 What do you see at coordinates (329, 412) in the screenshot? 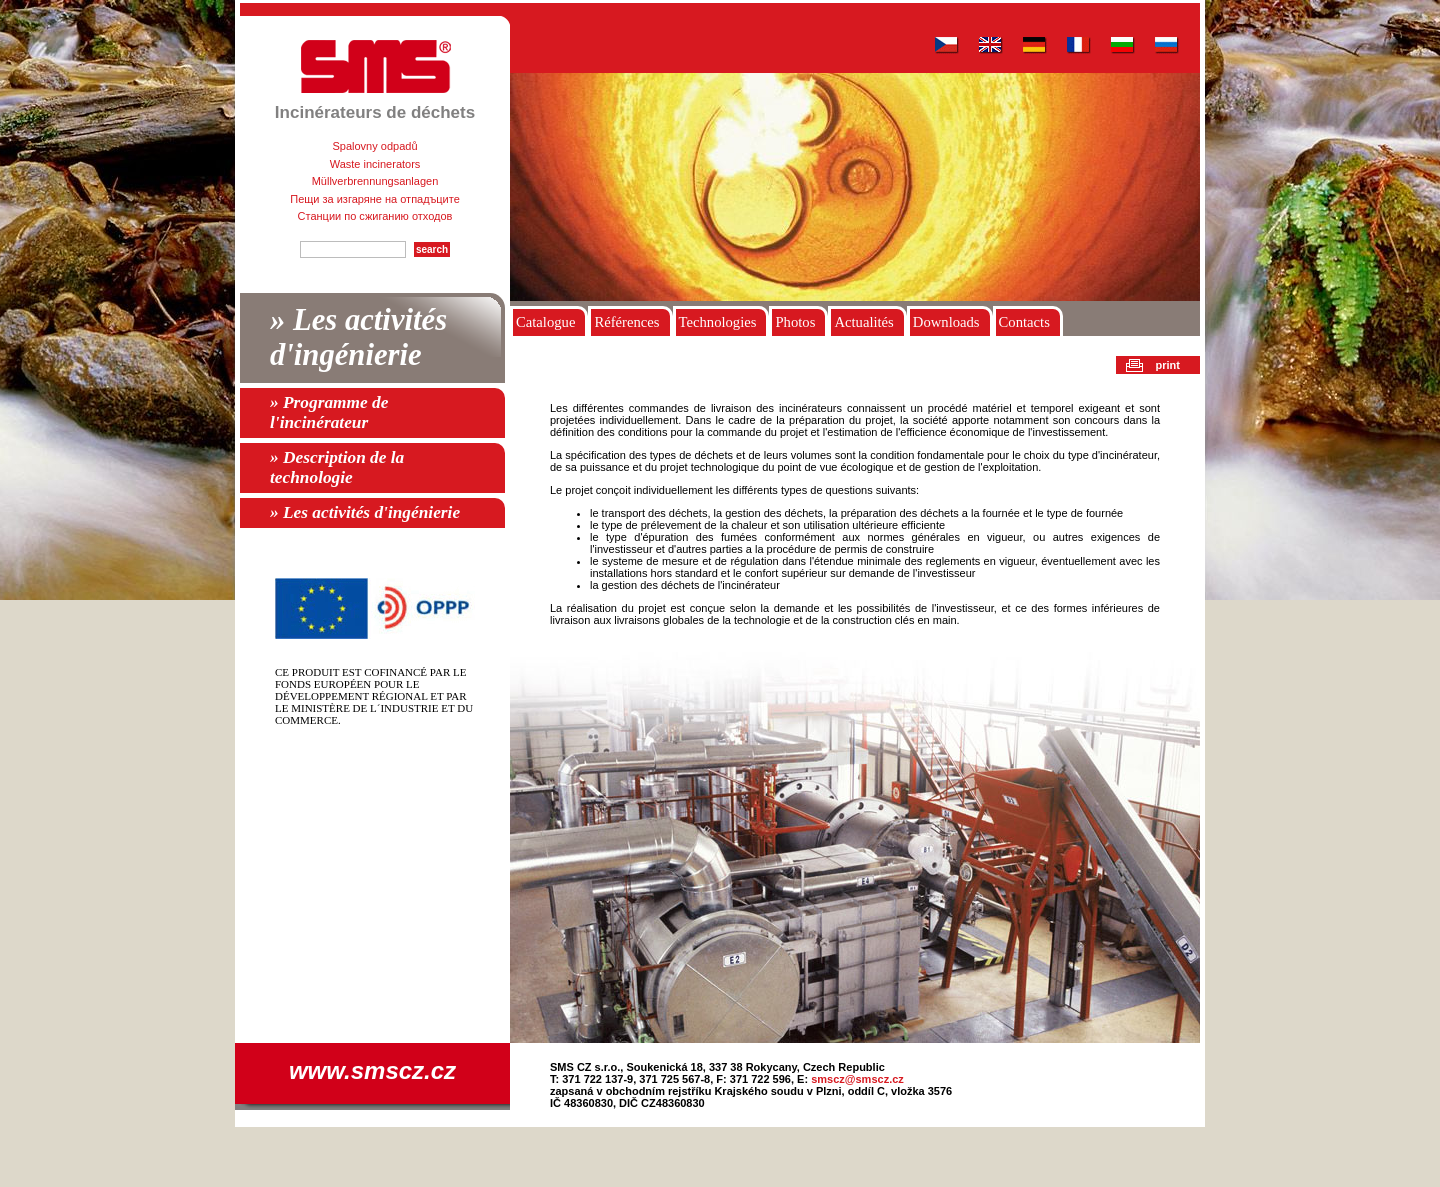
I see `» Programme de l'incinérateur` at bounding box center [329, 412].